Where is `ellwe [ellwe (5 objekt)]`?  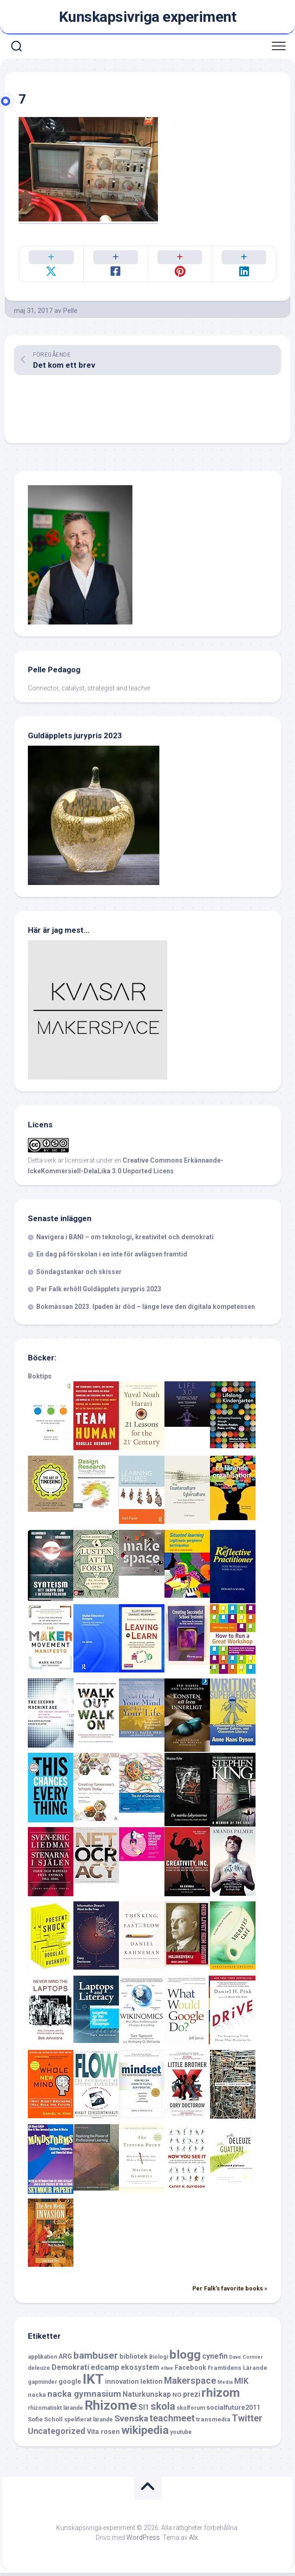
ellwe [ellwe (5 objekt)] is located at coordinates (167, 2371).